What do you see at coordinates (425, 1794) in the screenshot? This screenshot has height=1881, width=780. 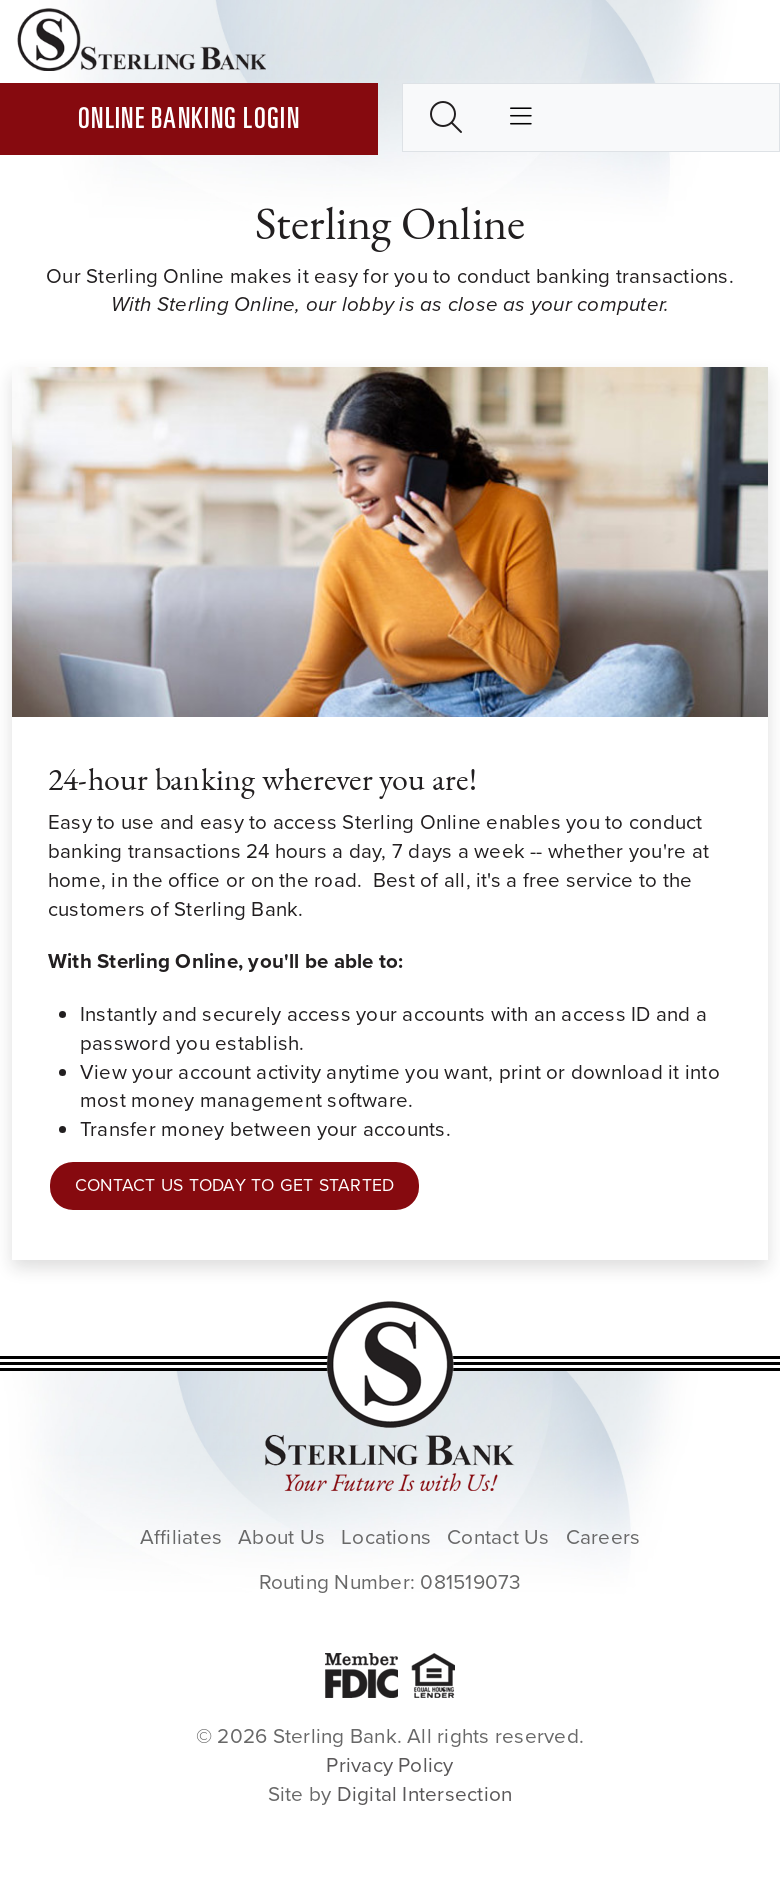 I see `Digital Intersection` at bounding box center [425, 1794].